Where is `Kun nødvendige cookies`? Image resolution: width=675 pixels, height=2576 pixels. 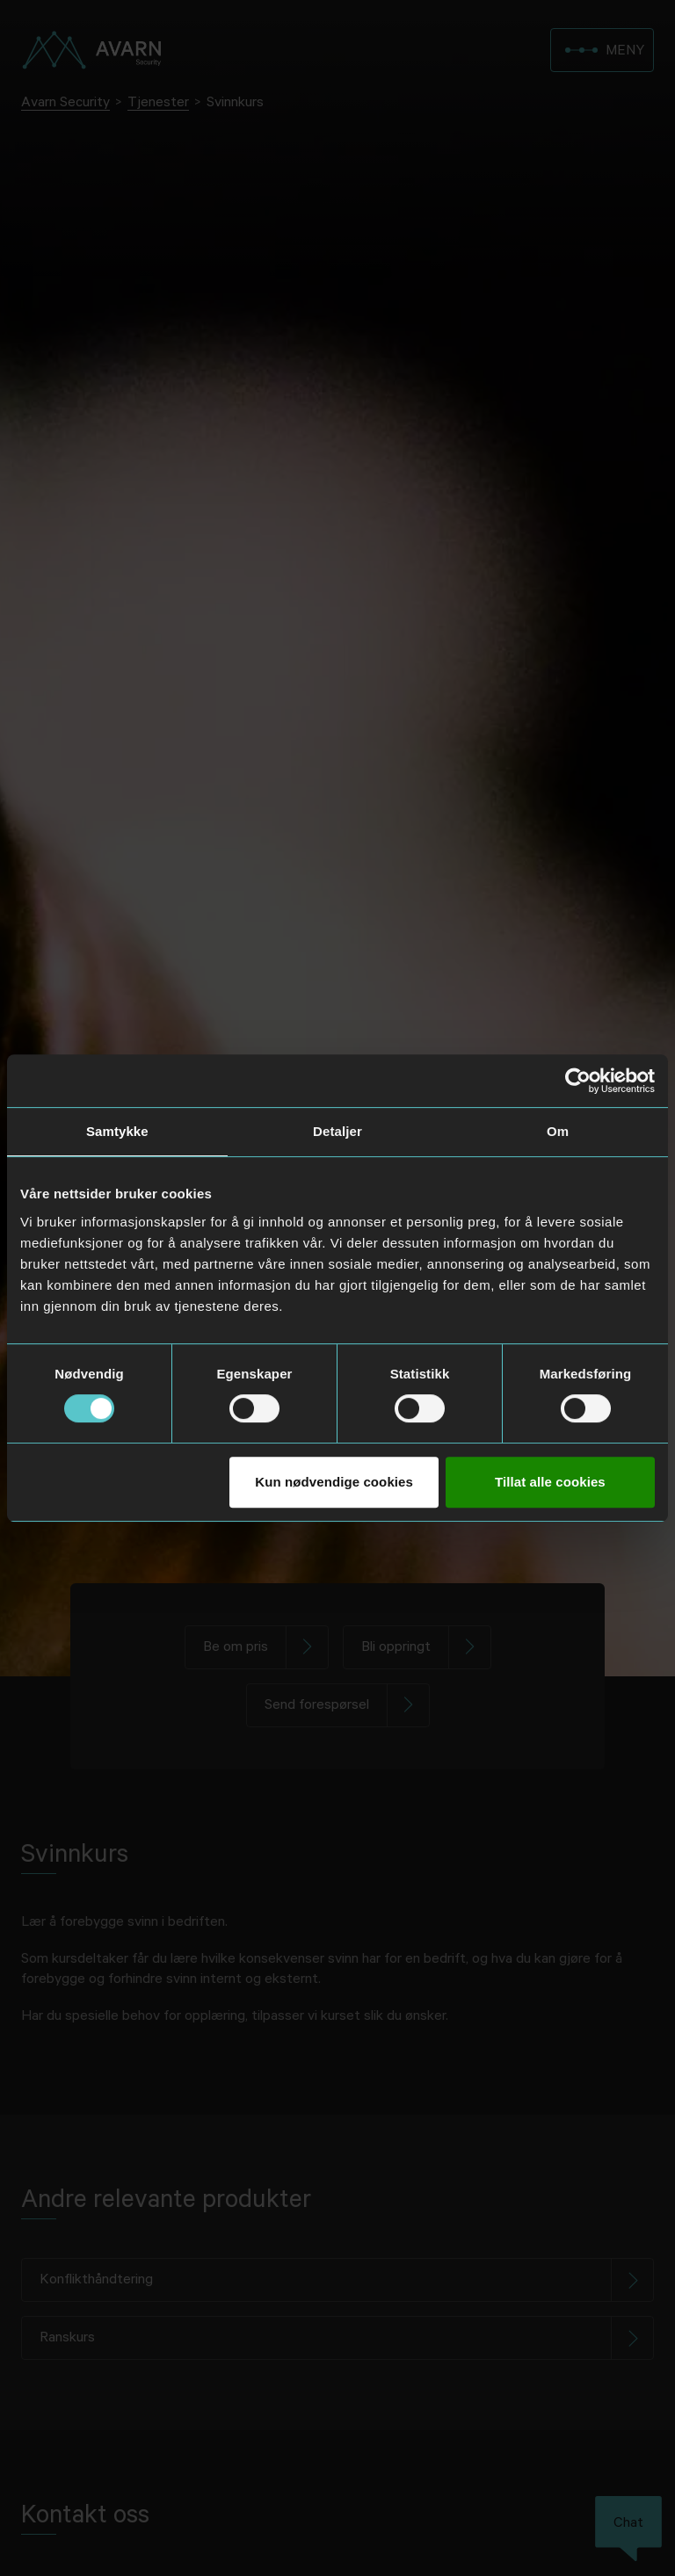 Kun nødvendige cookies is located at coordinates (334, 1481).